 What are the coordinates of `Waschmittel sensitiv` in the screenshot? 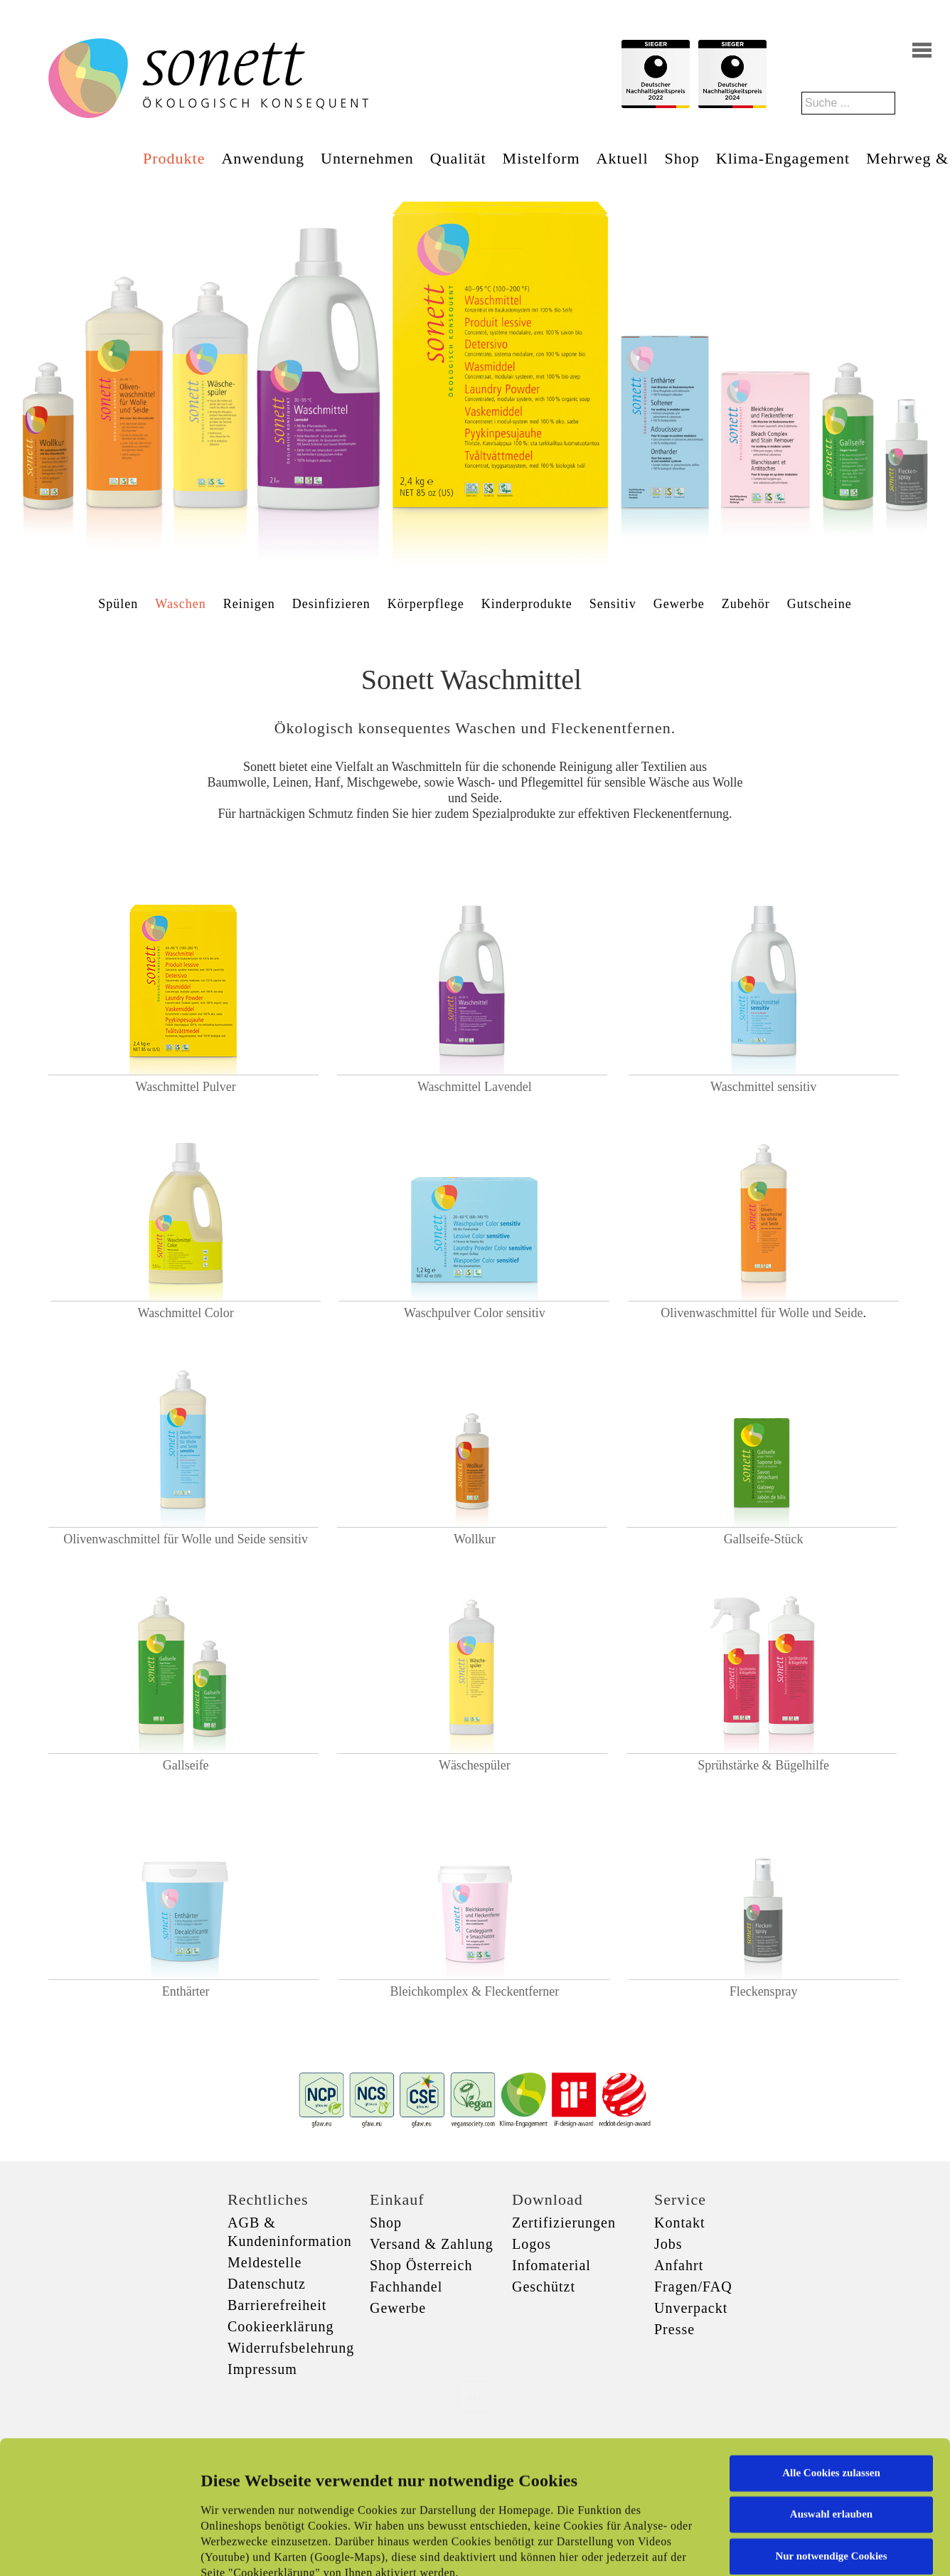 It's located at (763, 1087).